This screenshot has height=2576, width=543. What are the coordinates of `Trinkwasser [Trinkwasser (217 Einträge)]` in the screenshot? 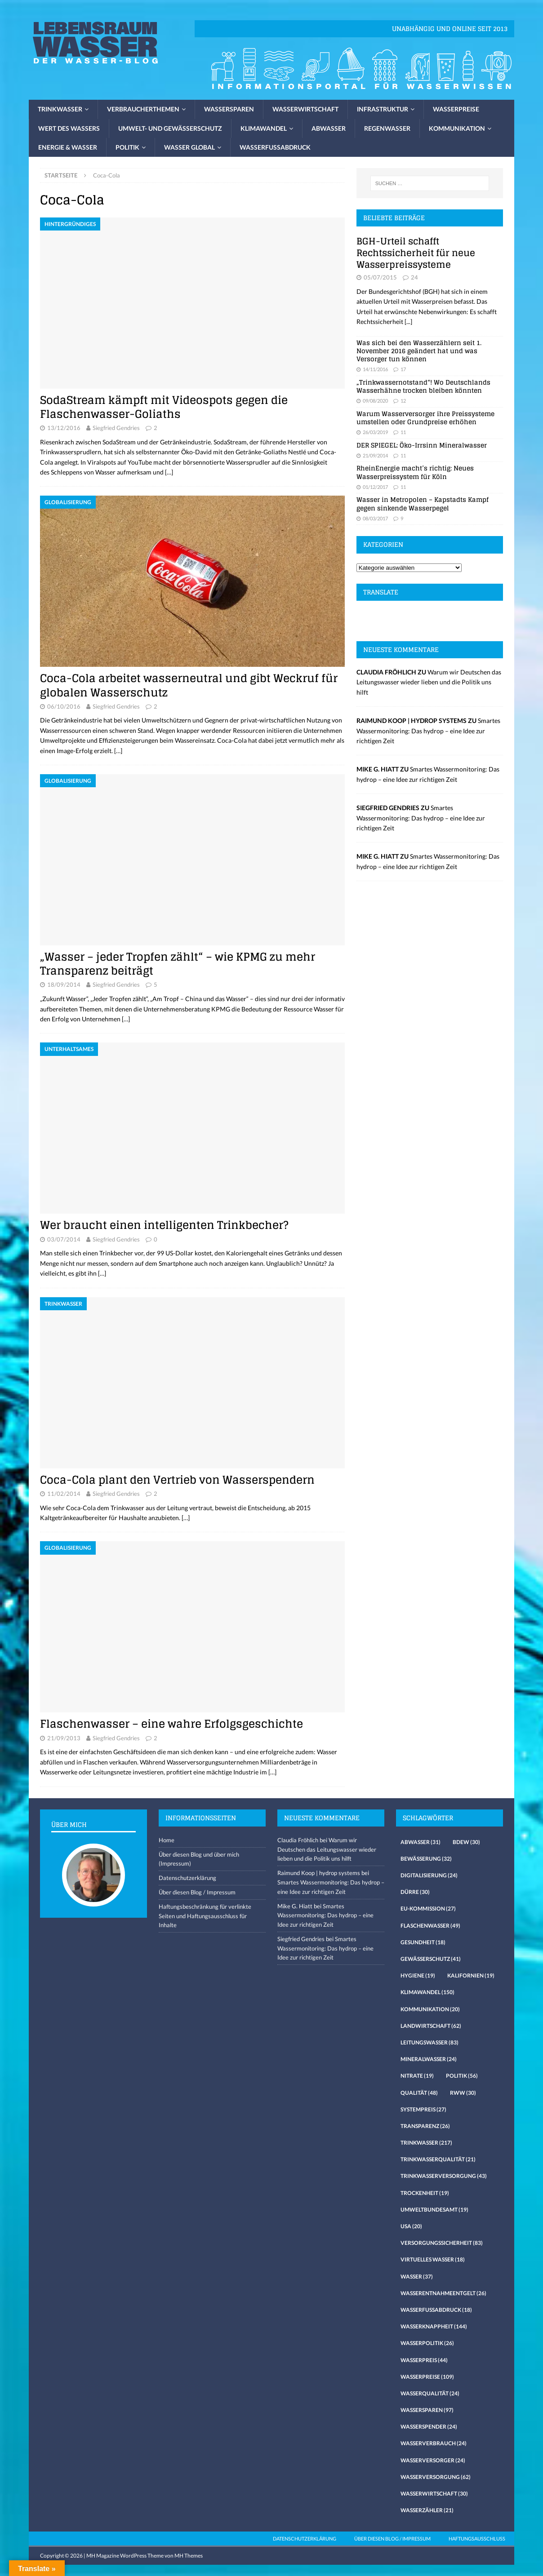 It's located at (426, 2142).